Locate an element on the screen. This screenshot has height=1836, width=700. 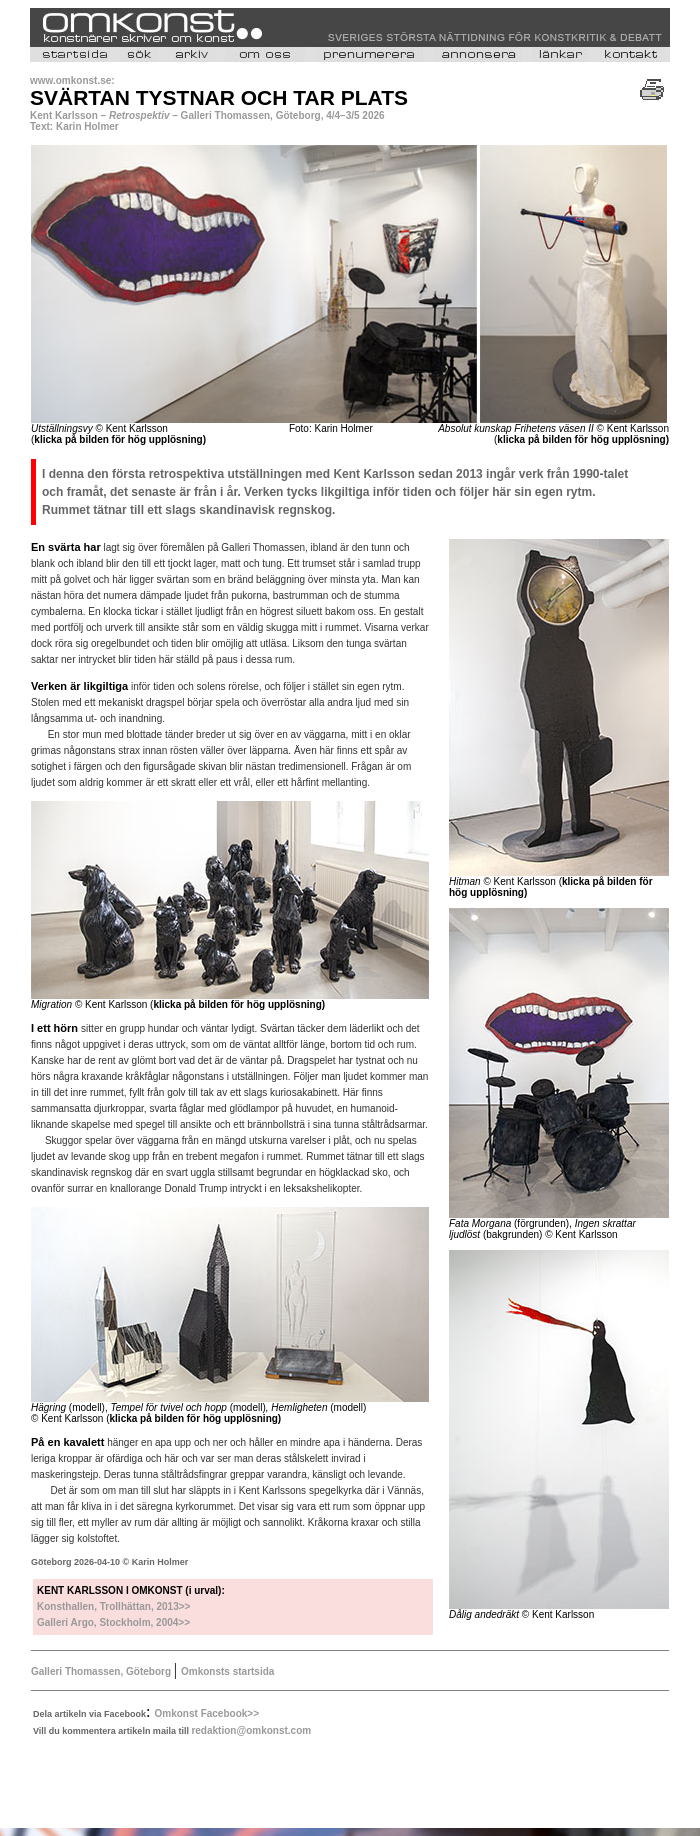
Galleri Argo, Stockholm, 2004>> is located at coordinates (113, 1622).